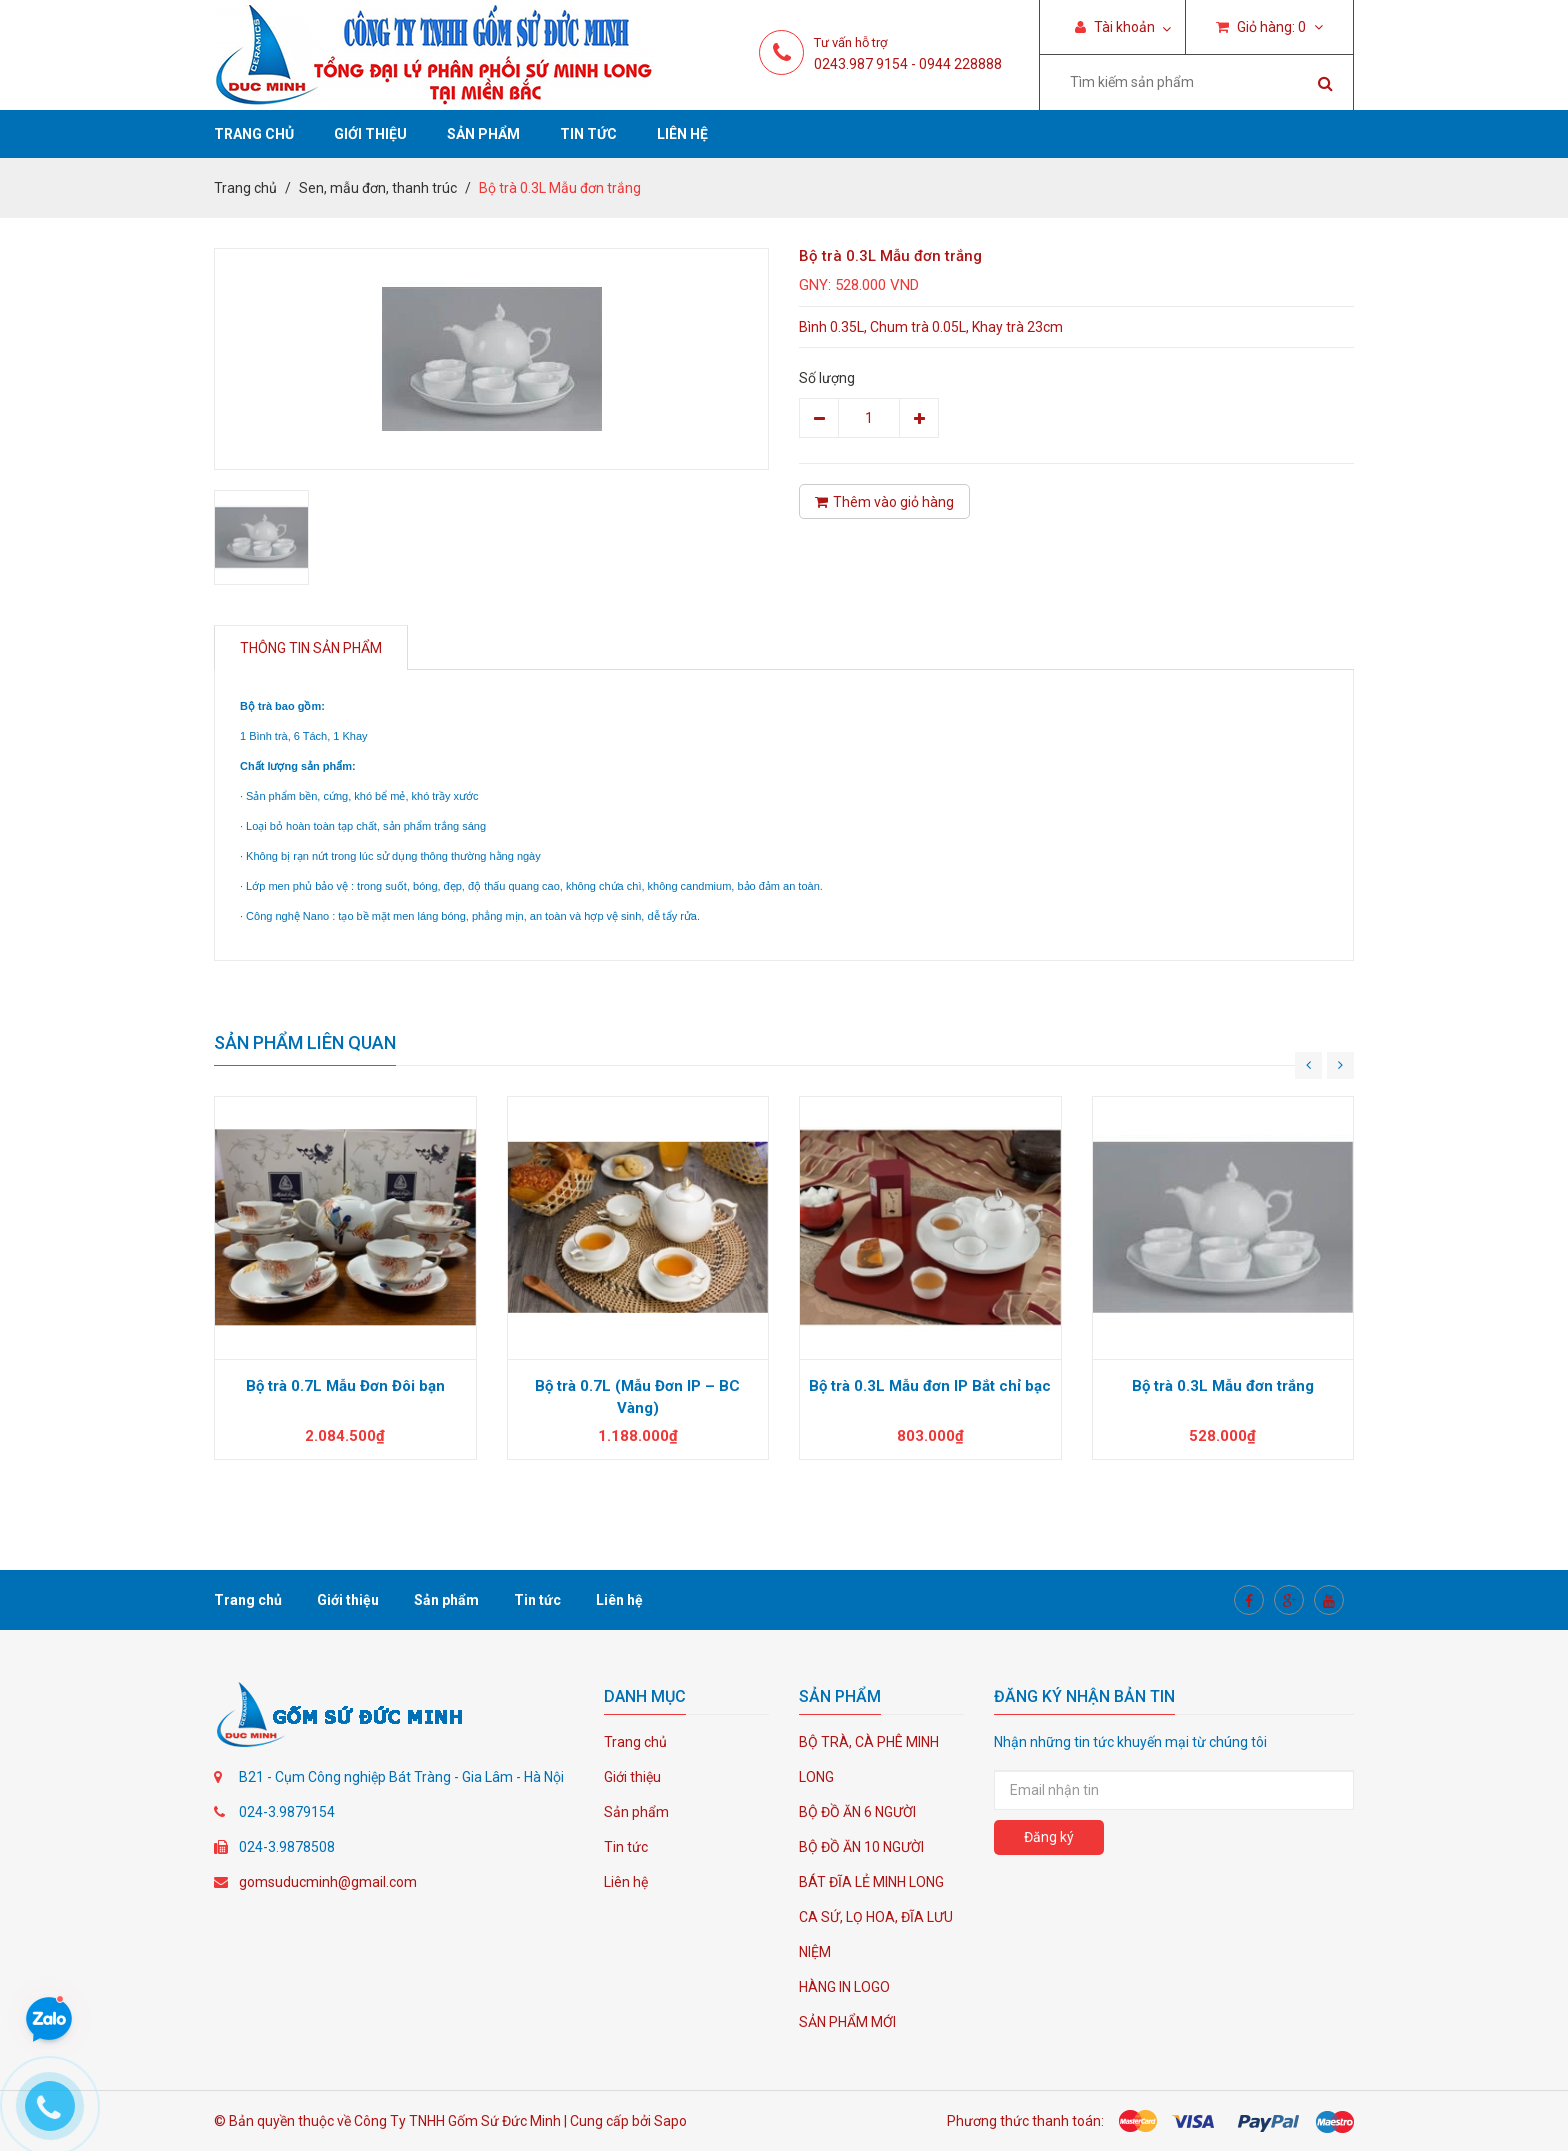 This screenshot has width=1568, height=2151. Describe the element at coordinates (254, 134) in the screenshot. I see `Trang chủ` at that location.